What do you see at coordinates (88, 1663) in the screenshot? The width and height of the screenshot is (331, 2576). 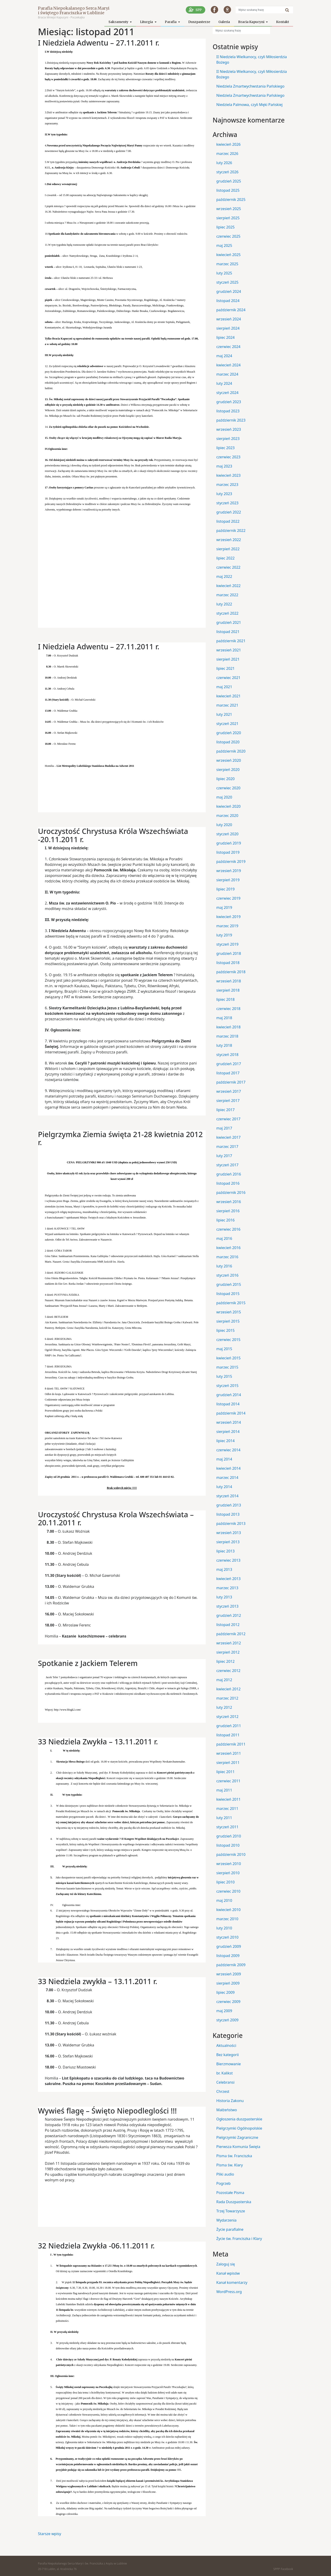 I see `Spotkanie z Jackiem Telerem` at bounding box center [88, 1663].